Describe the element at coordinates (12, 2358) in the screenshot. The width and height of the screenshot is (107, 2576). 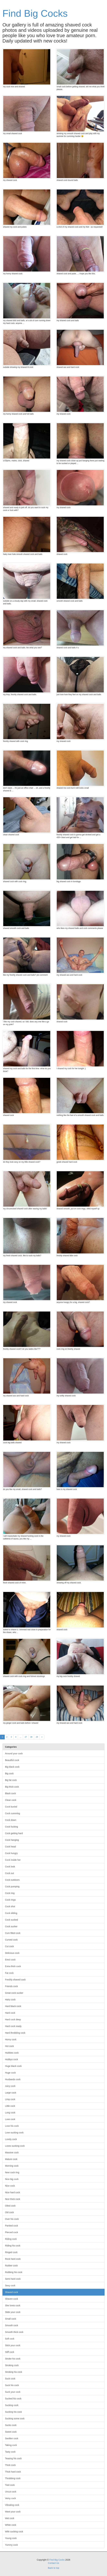
I see `Stroke his cock` at that location.